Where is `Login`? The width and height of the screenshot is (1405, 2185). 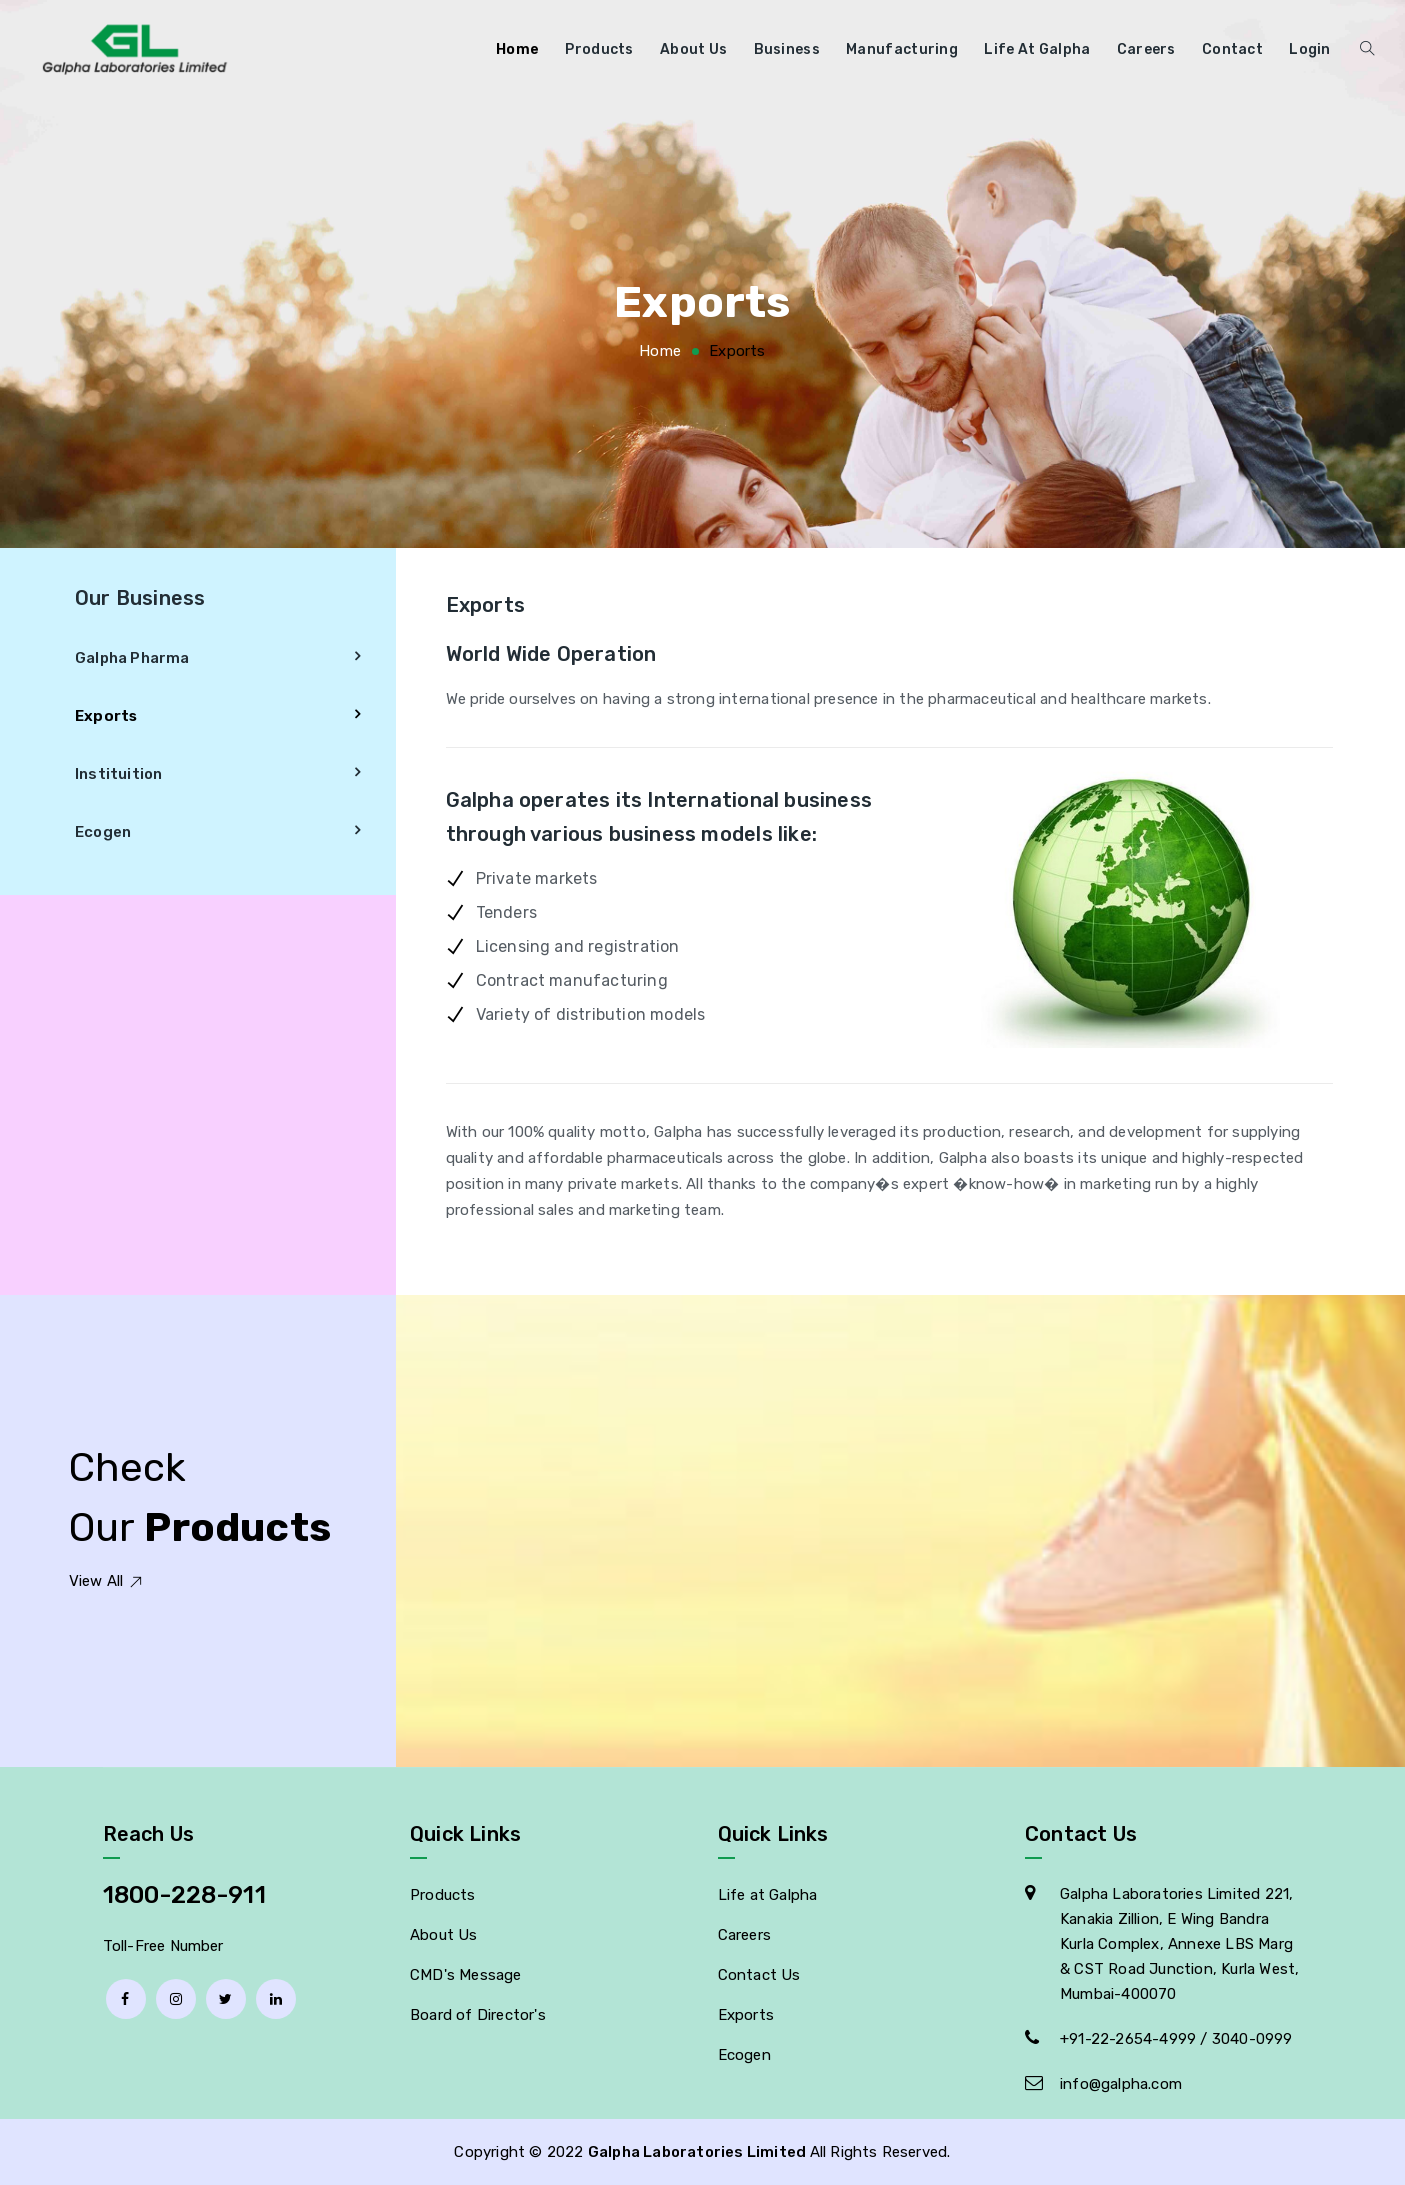 Login is located at coordinates (1310, 49).